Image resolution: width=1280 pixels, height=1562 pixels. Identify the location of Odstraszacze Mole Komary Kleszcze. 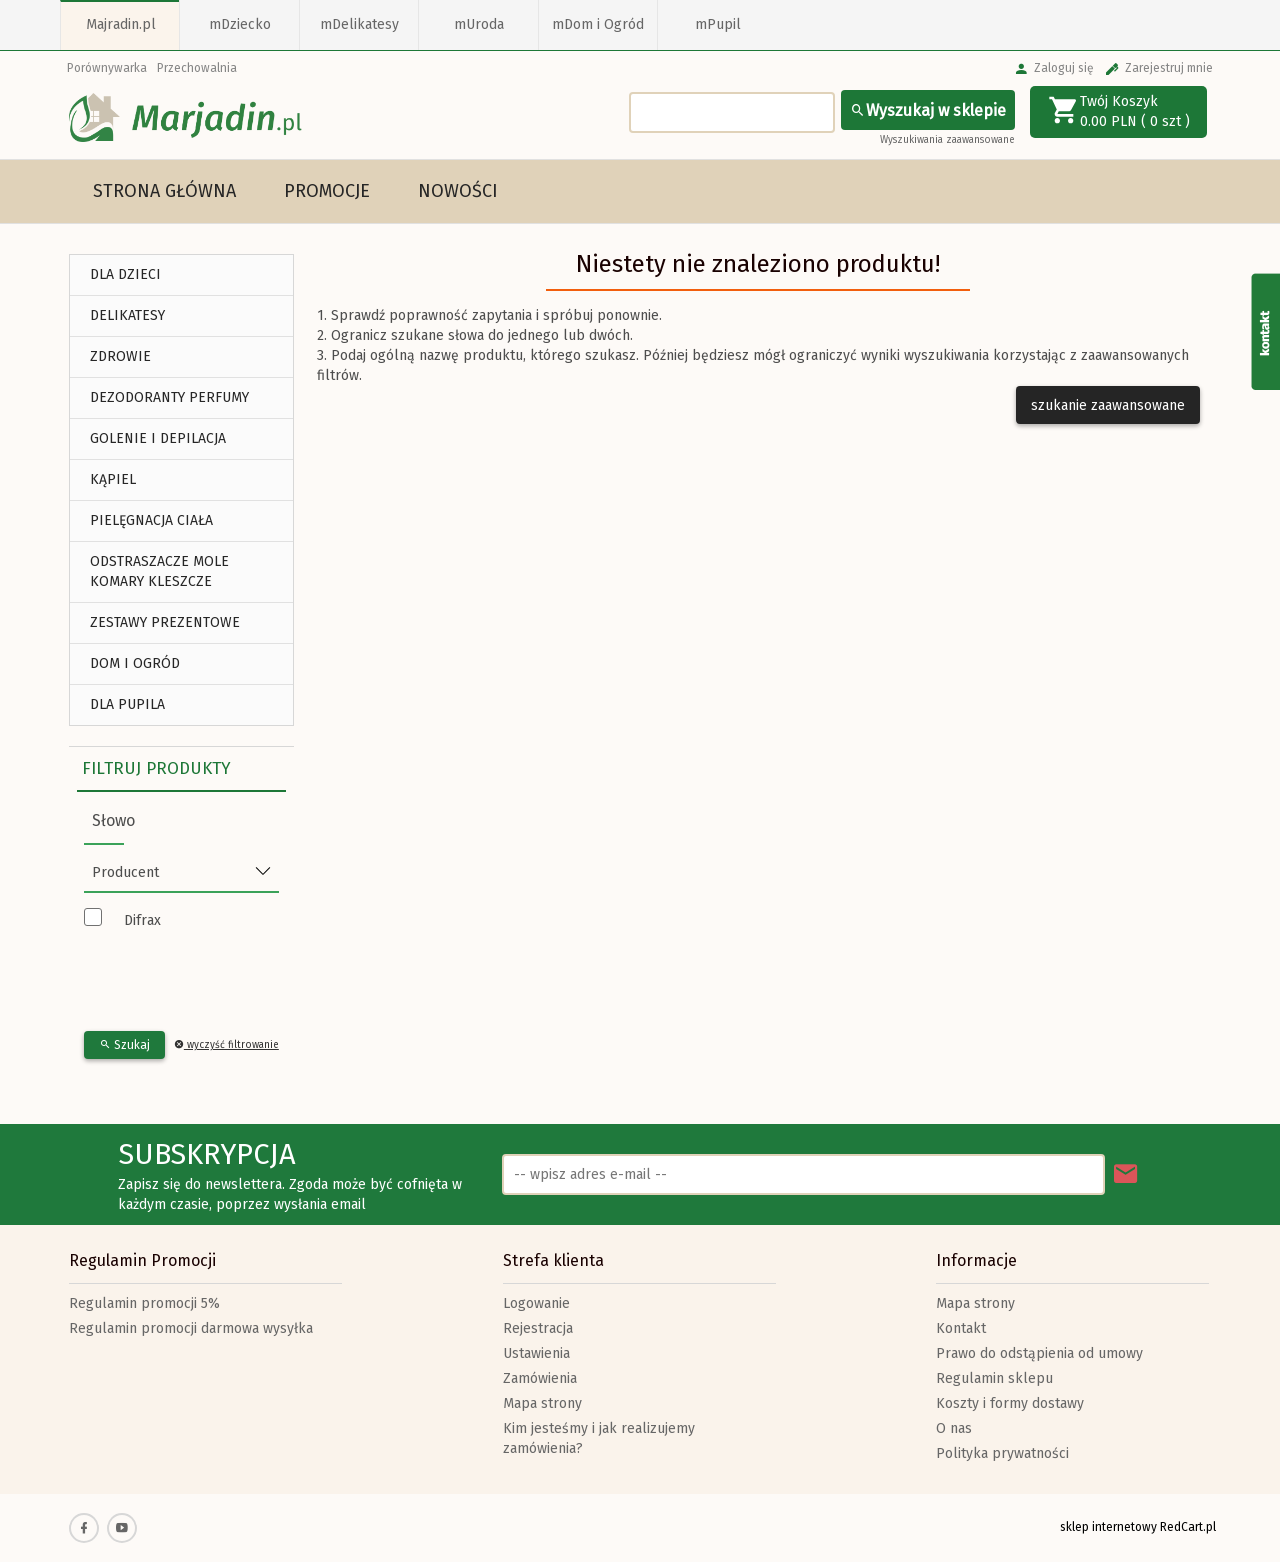
(159, 571).